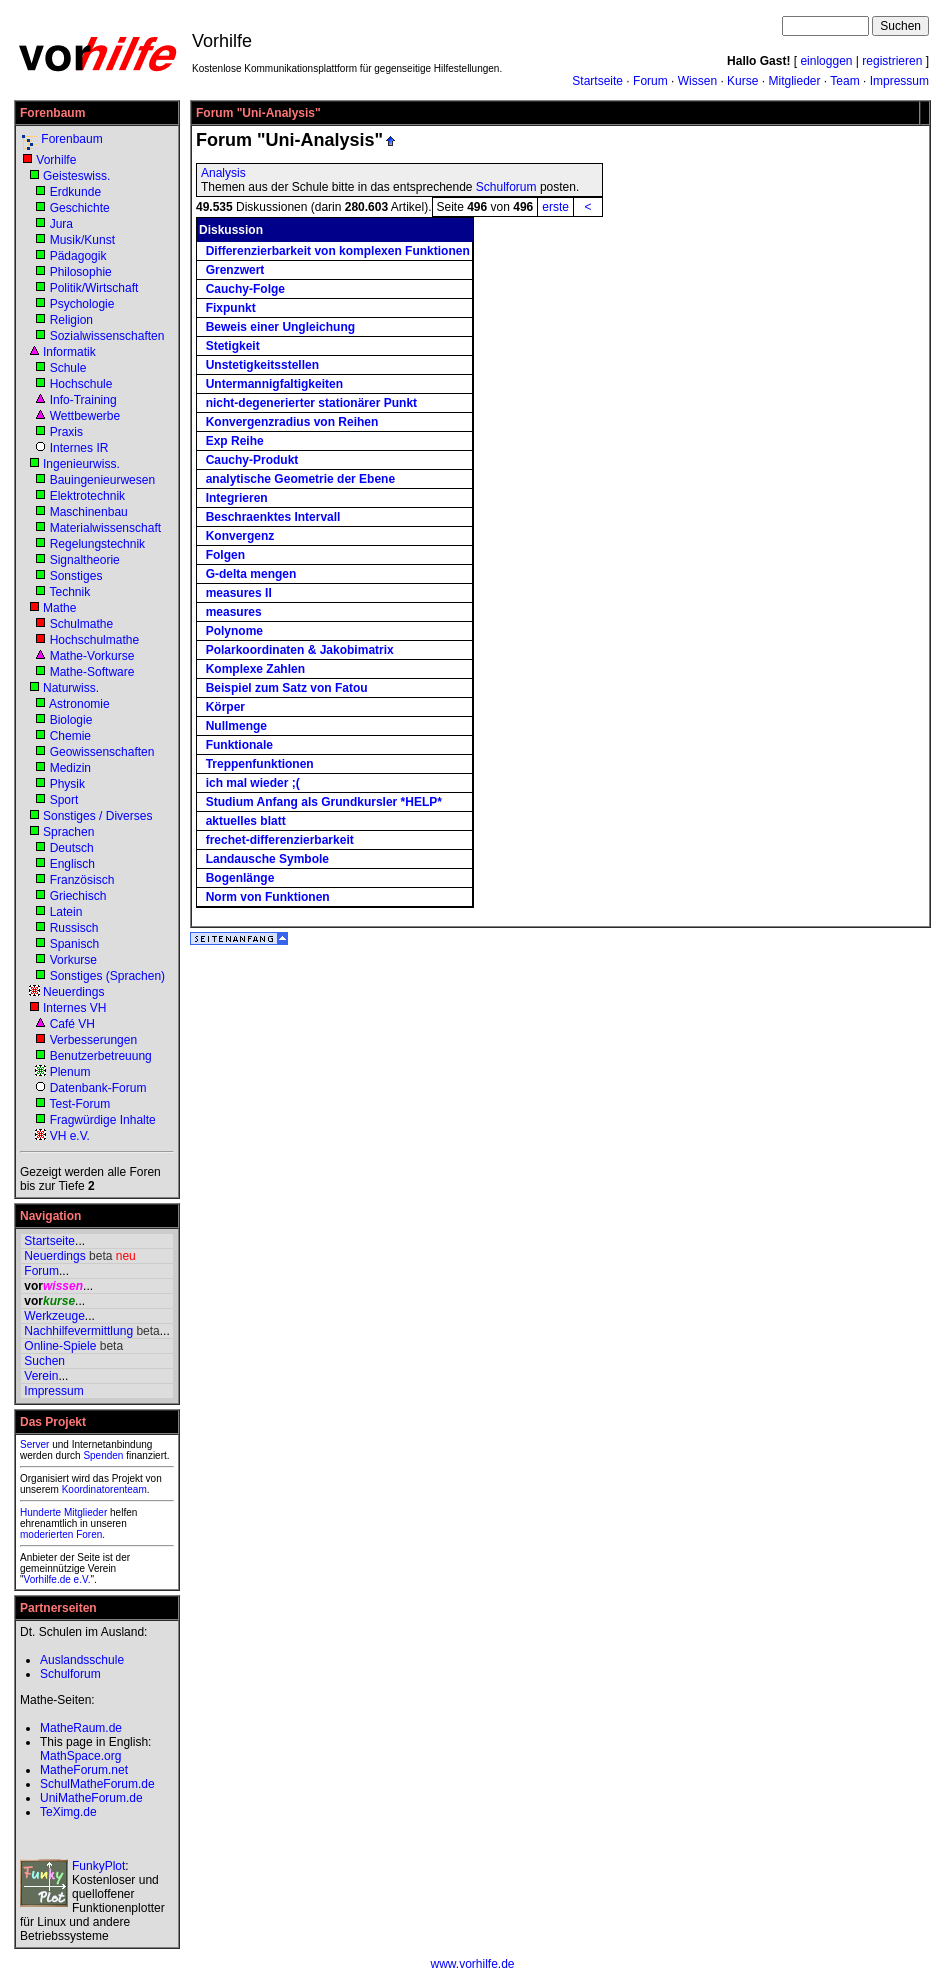 Image resolution: width=945 pixels, height=1983 pixels. I want to click on einloggen, so click(826, 61).